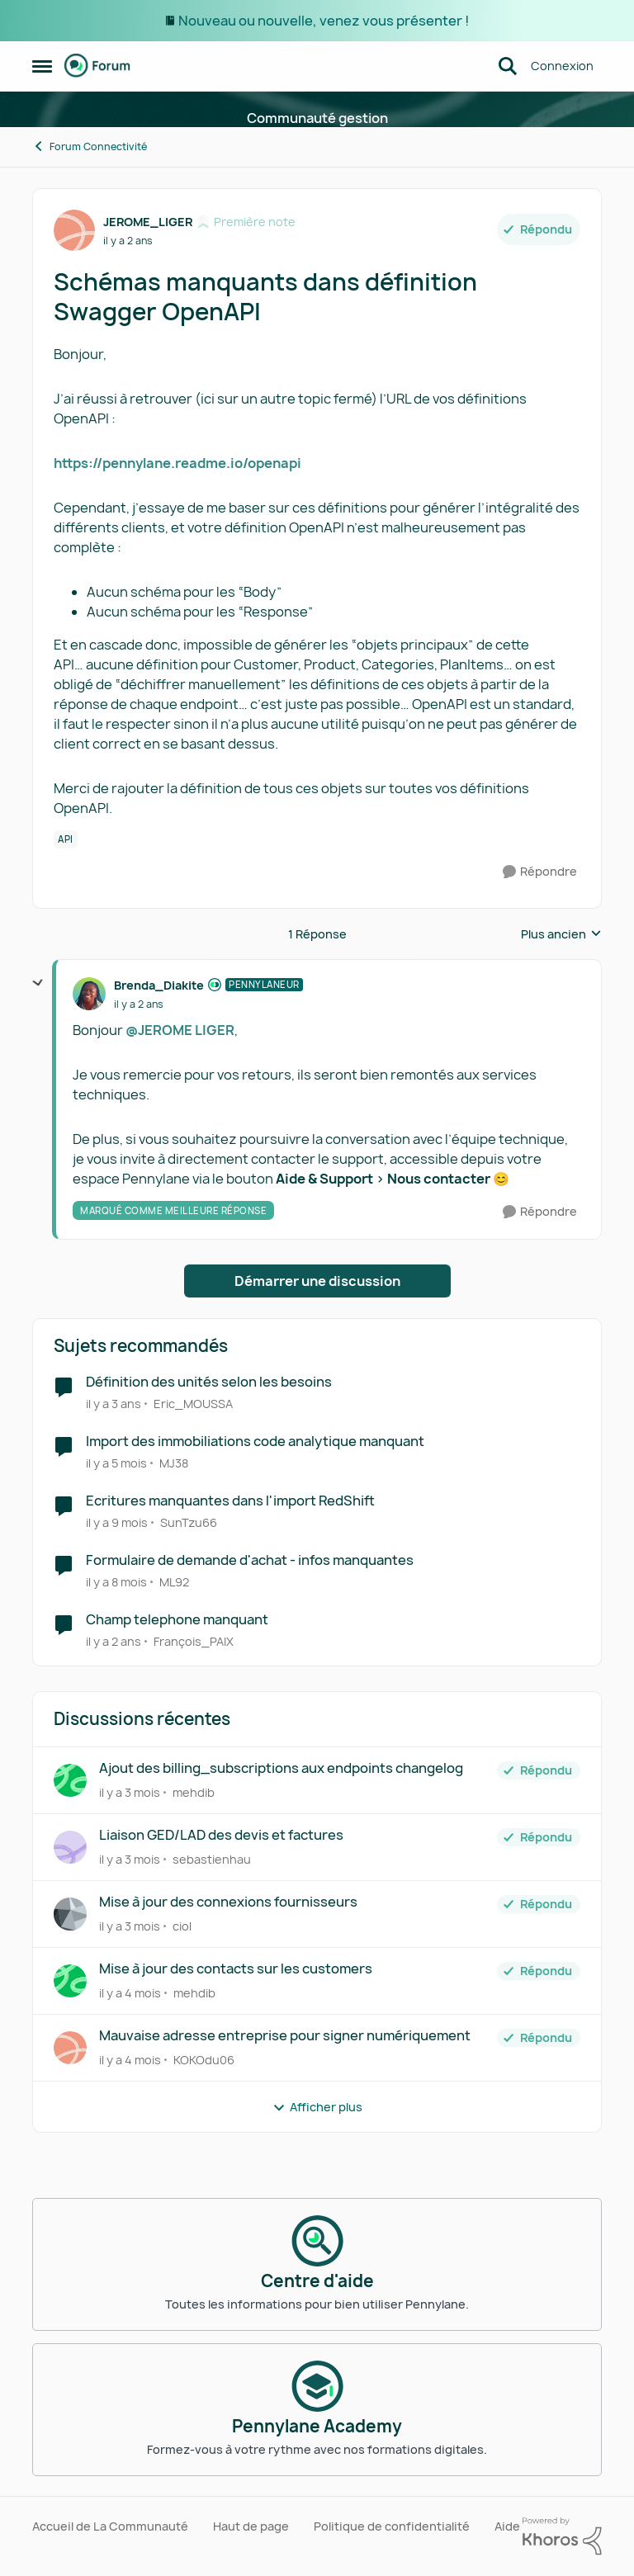 The width and height of the screenshot is (634, 2576). I want to click on [Schémas manquants dans définition Swagger OpenAPI], so click(138, 1004).